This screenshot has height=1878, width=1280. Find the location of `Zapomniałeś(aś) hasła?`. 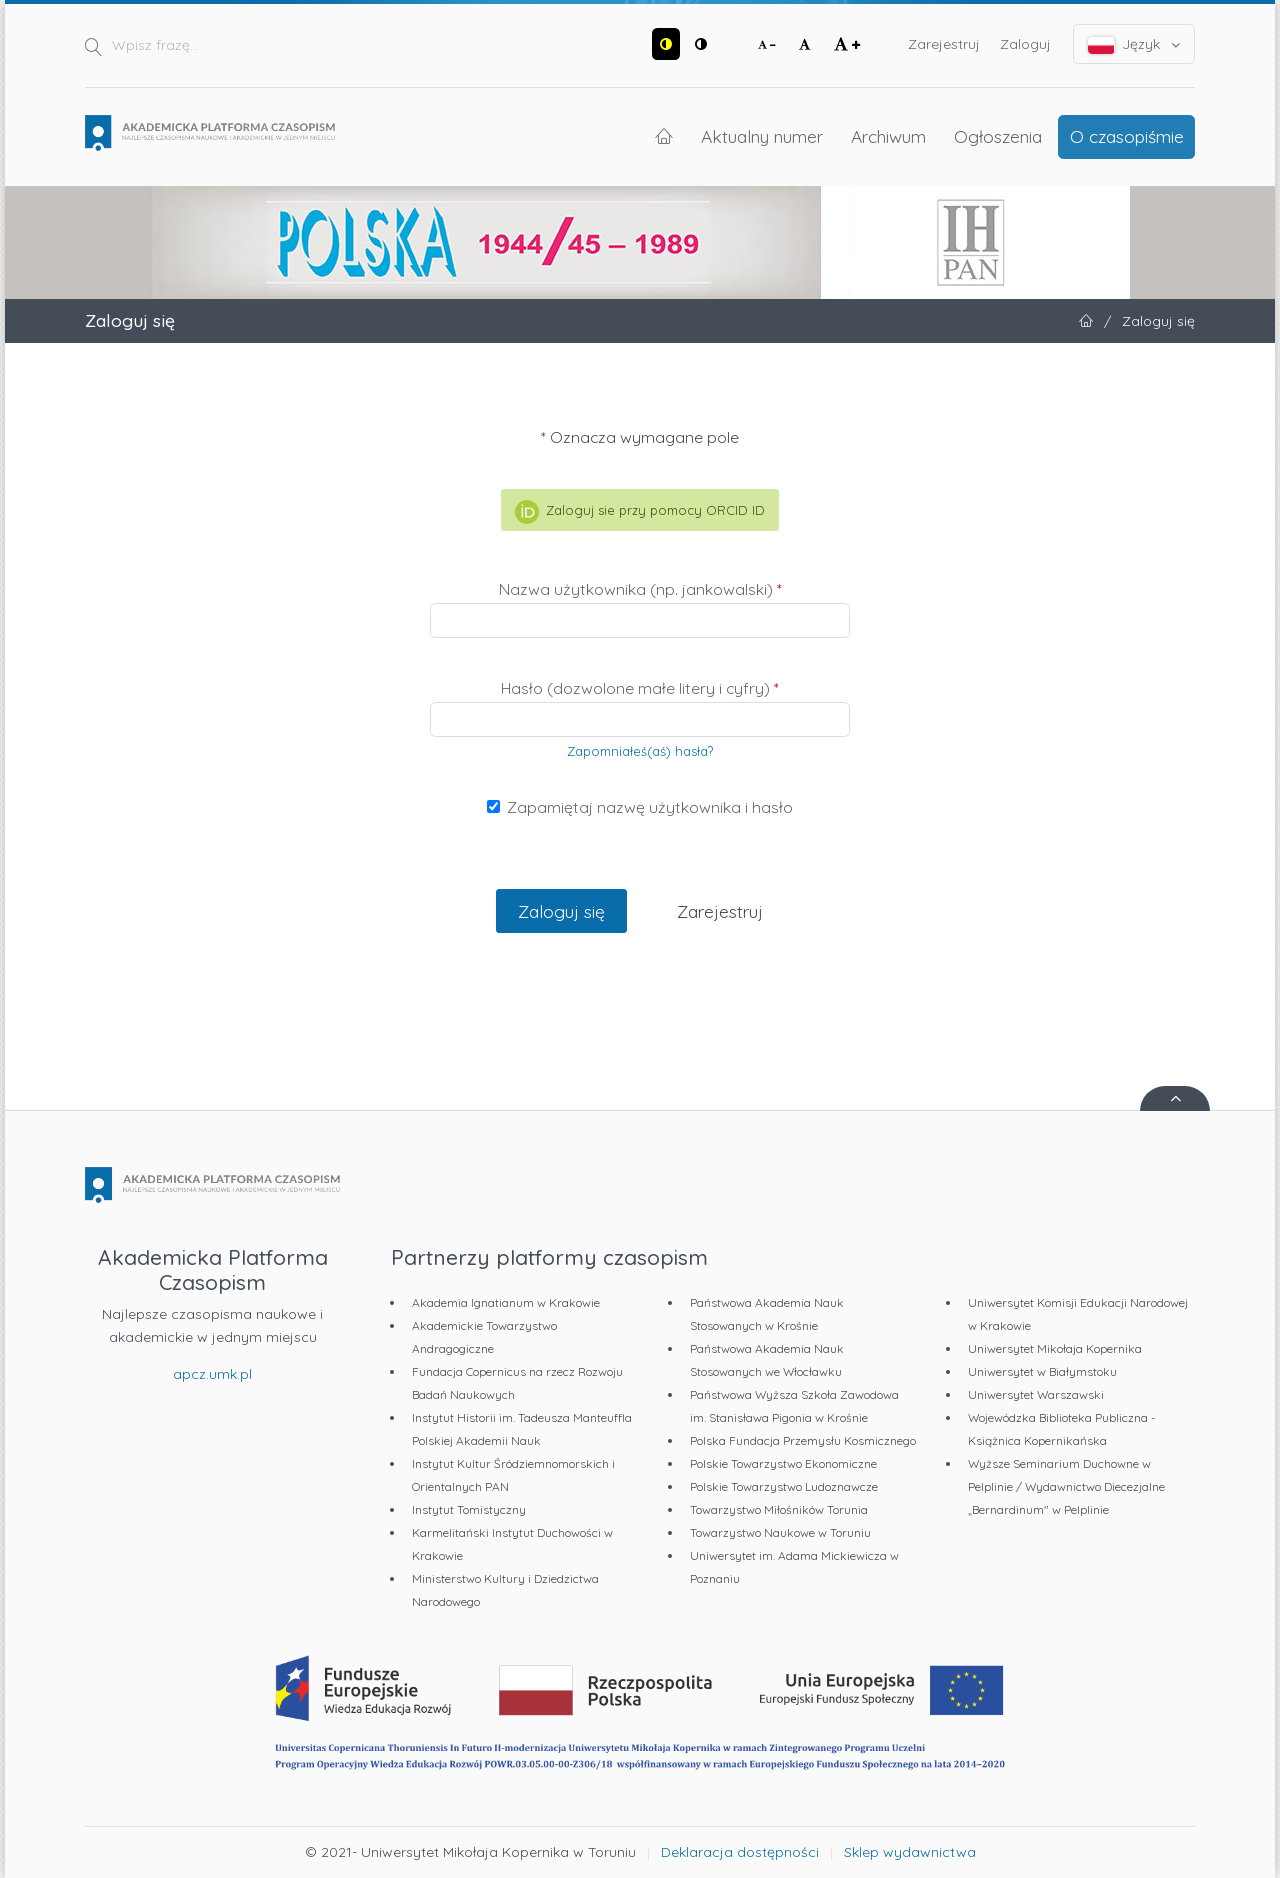

Zapomniałeś(aś) hasła? is located at coordinates (640, 751).